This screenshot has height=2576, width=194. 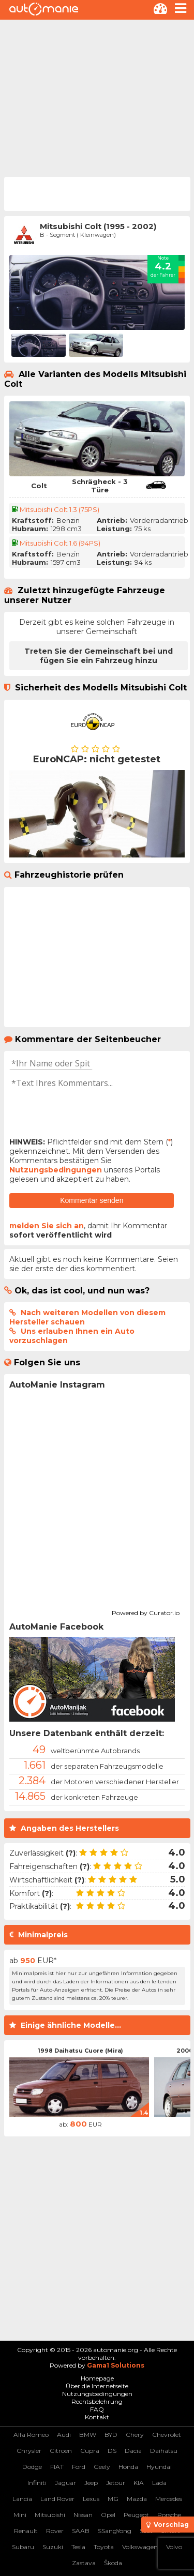 I want to click on Suzuki, so click(x=52, y=2547).